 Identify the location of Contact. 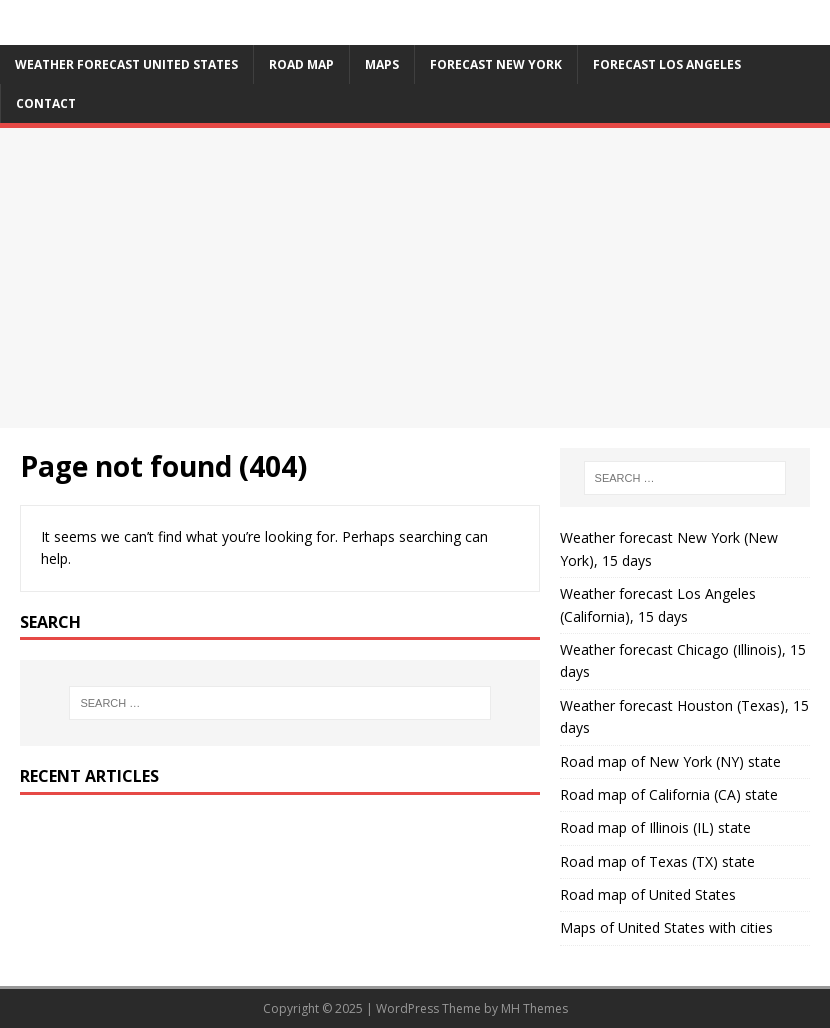
(46, 103).